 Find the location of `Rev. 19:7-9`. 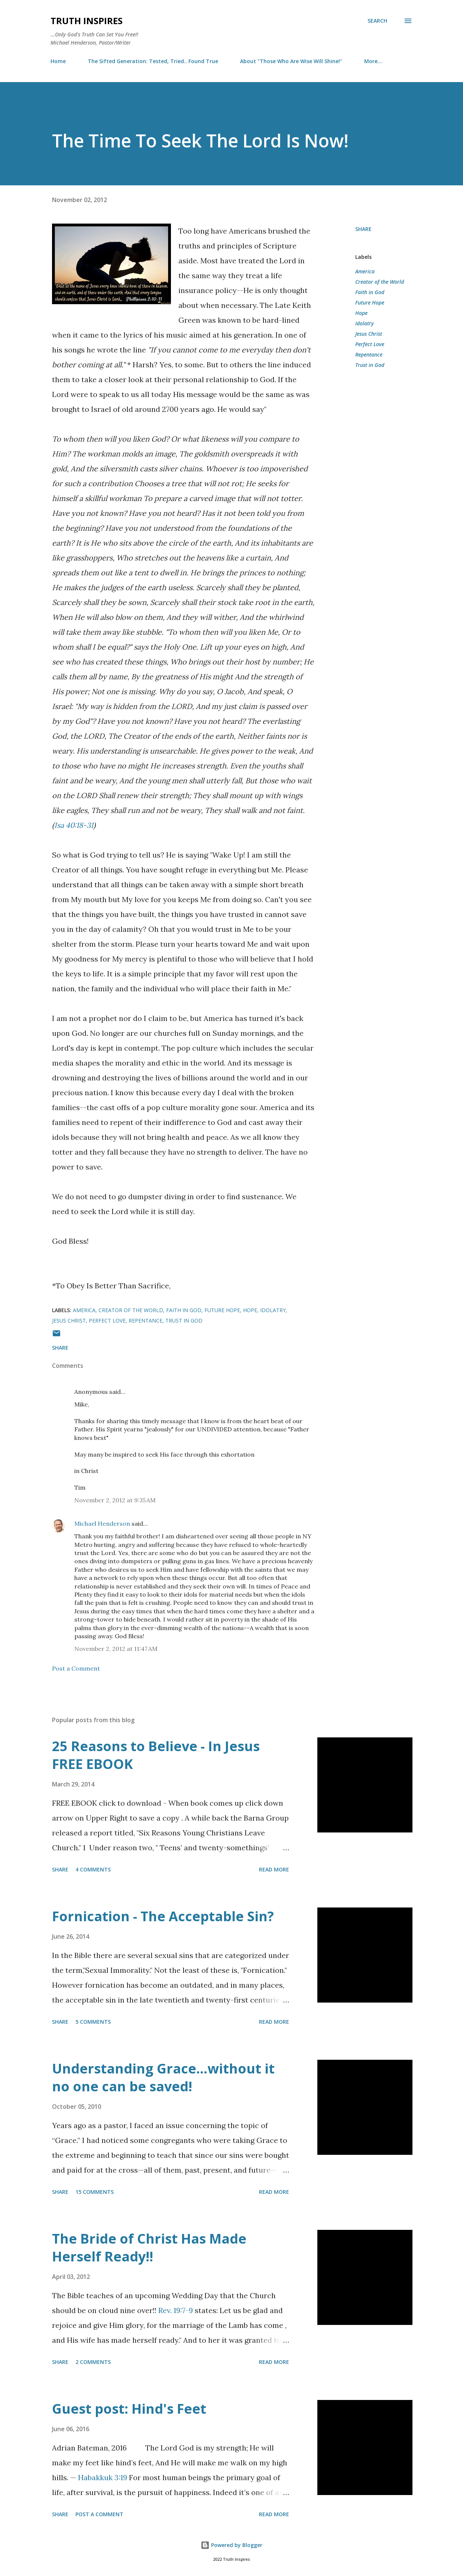

Rev. 19:7-9 is located at coordinates (175, 2310).